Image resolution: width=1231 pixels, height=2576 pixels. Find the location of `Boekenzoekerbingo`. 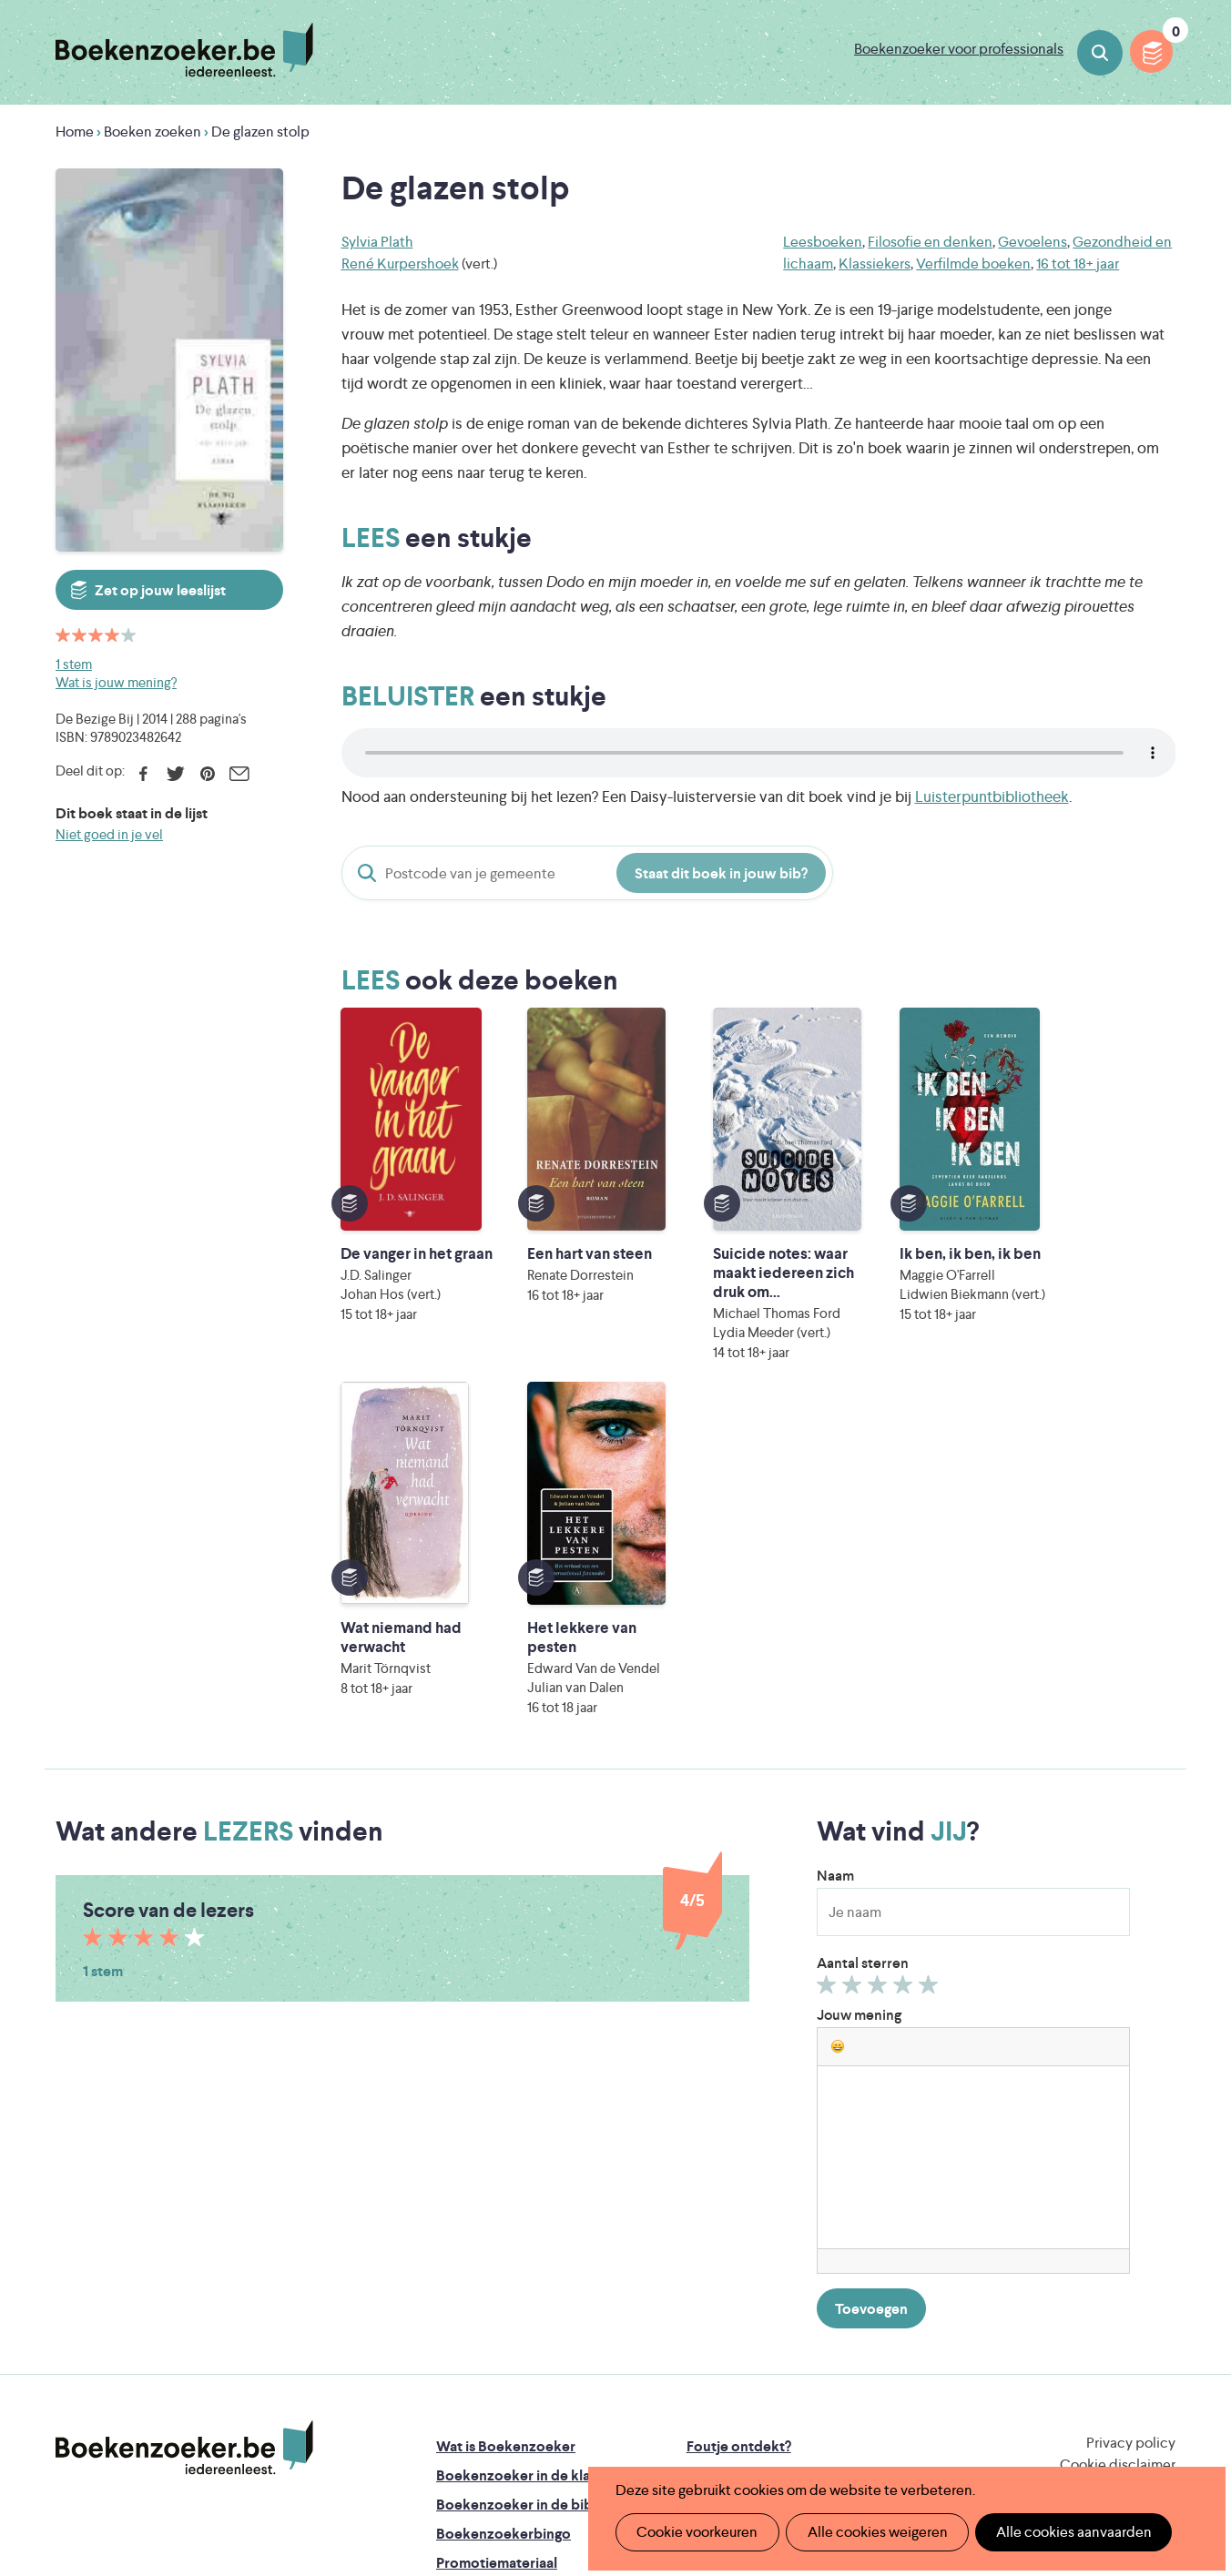

Boekenzoekerbingo is located at coordinates (503, 2236).